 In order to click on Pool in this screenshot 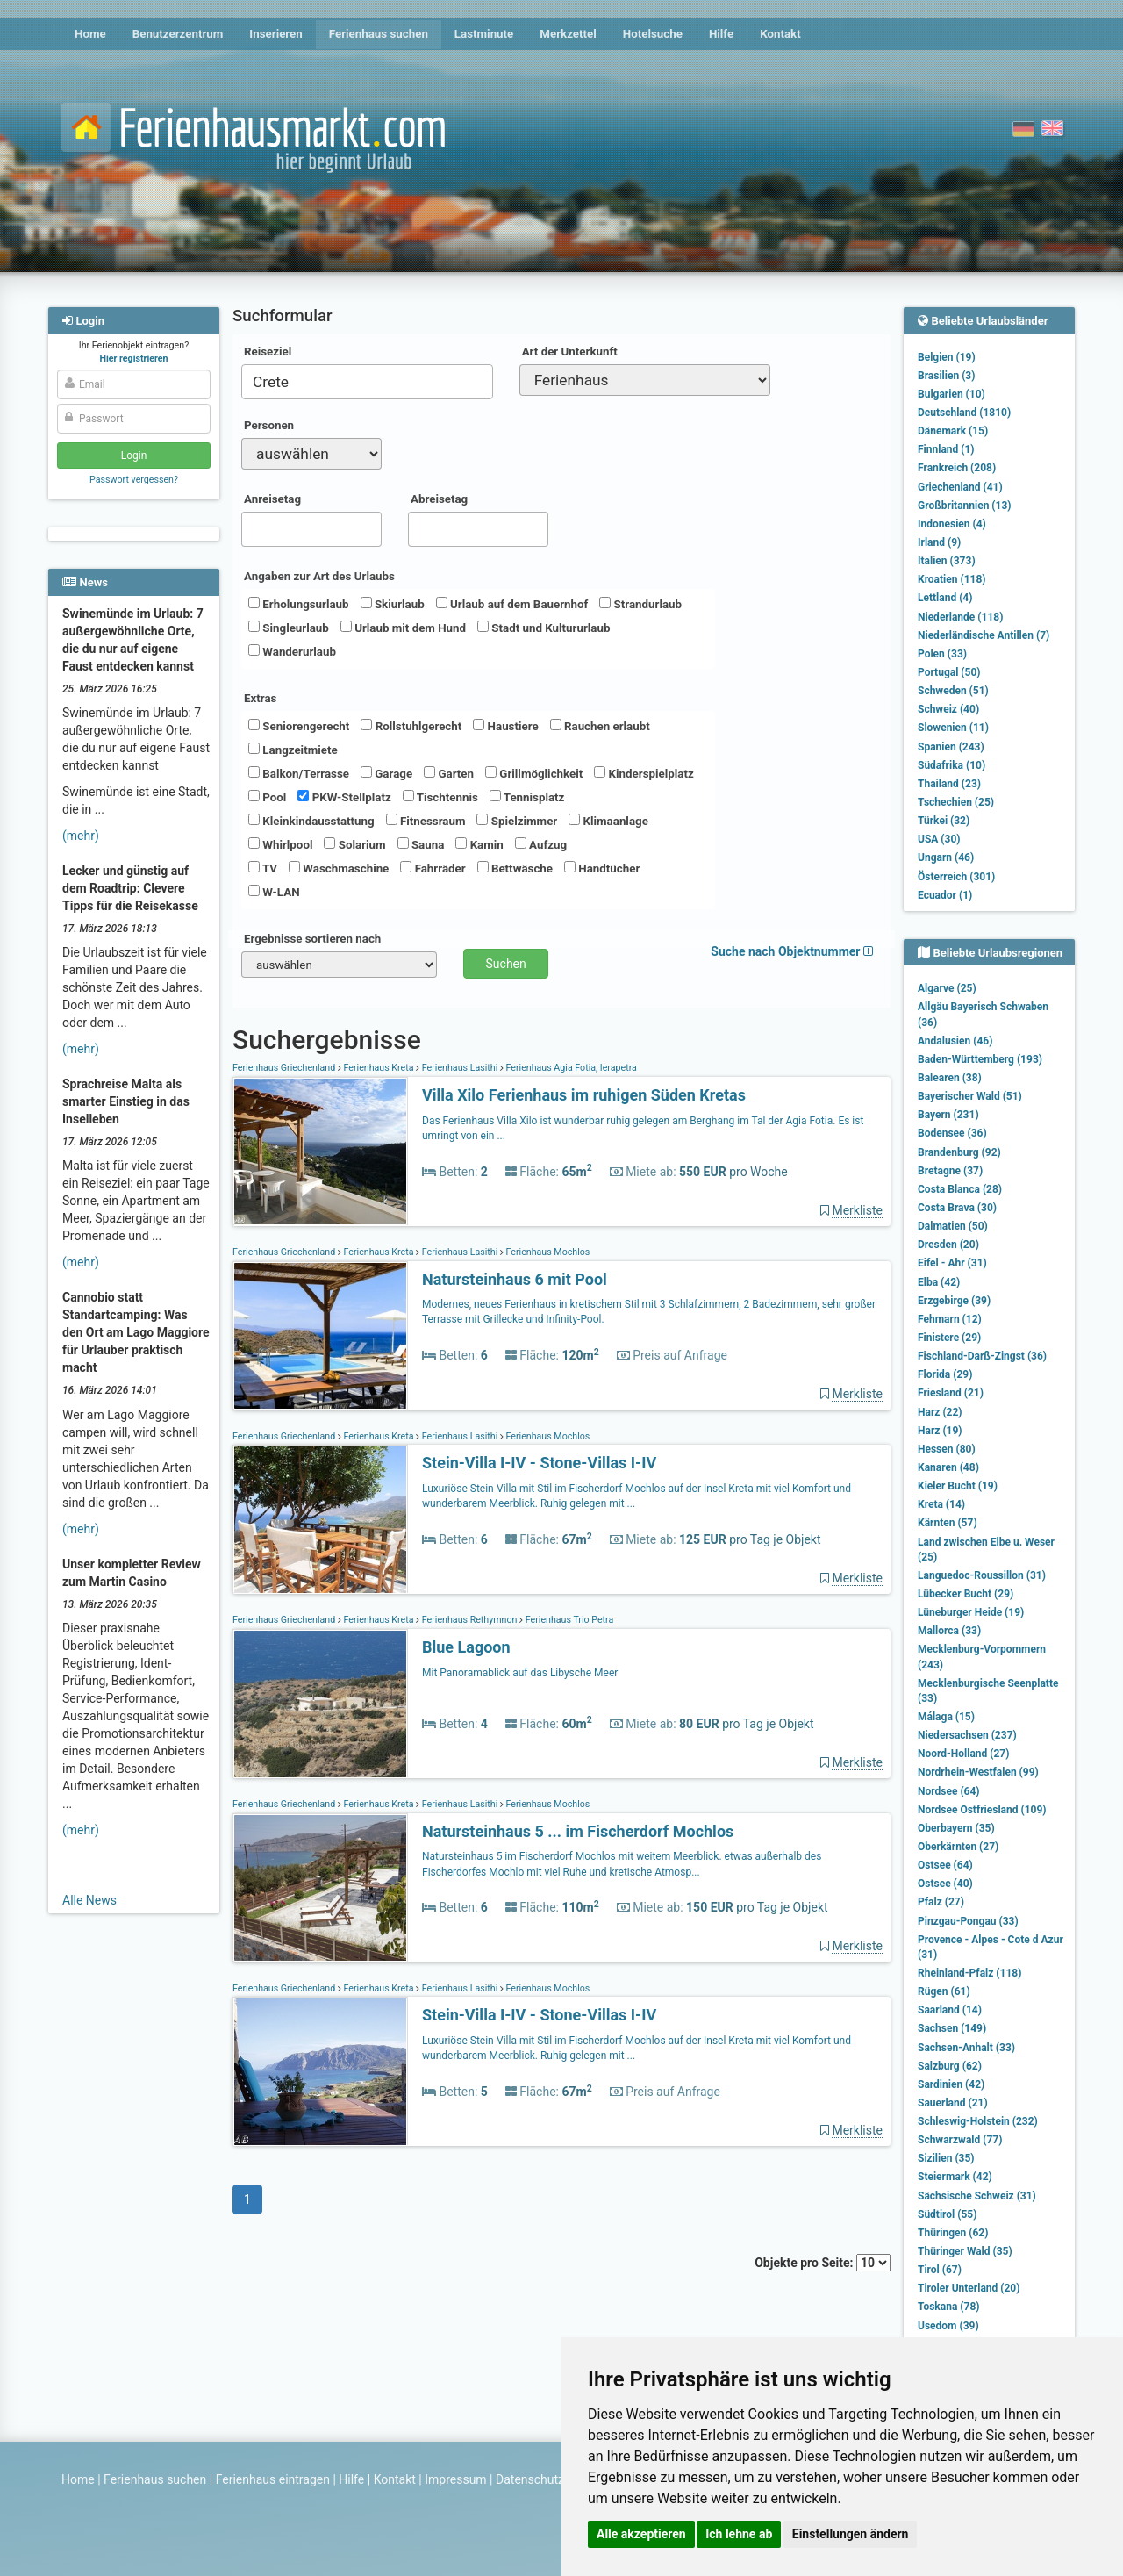, I will do `click(267, 797)`.